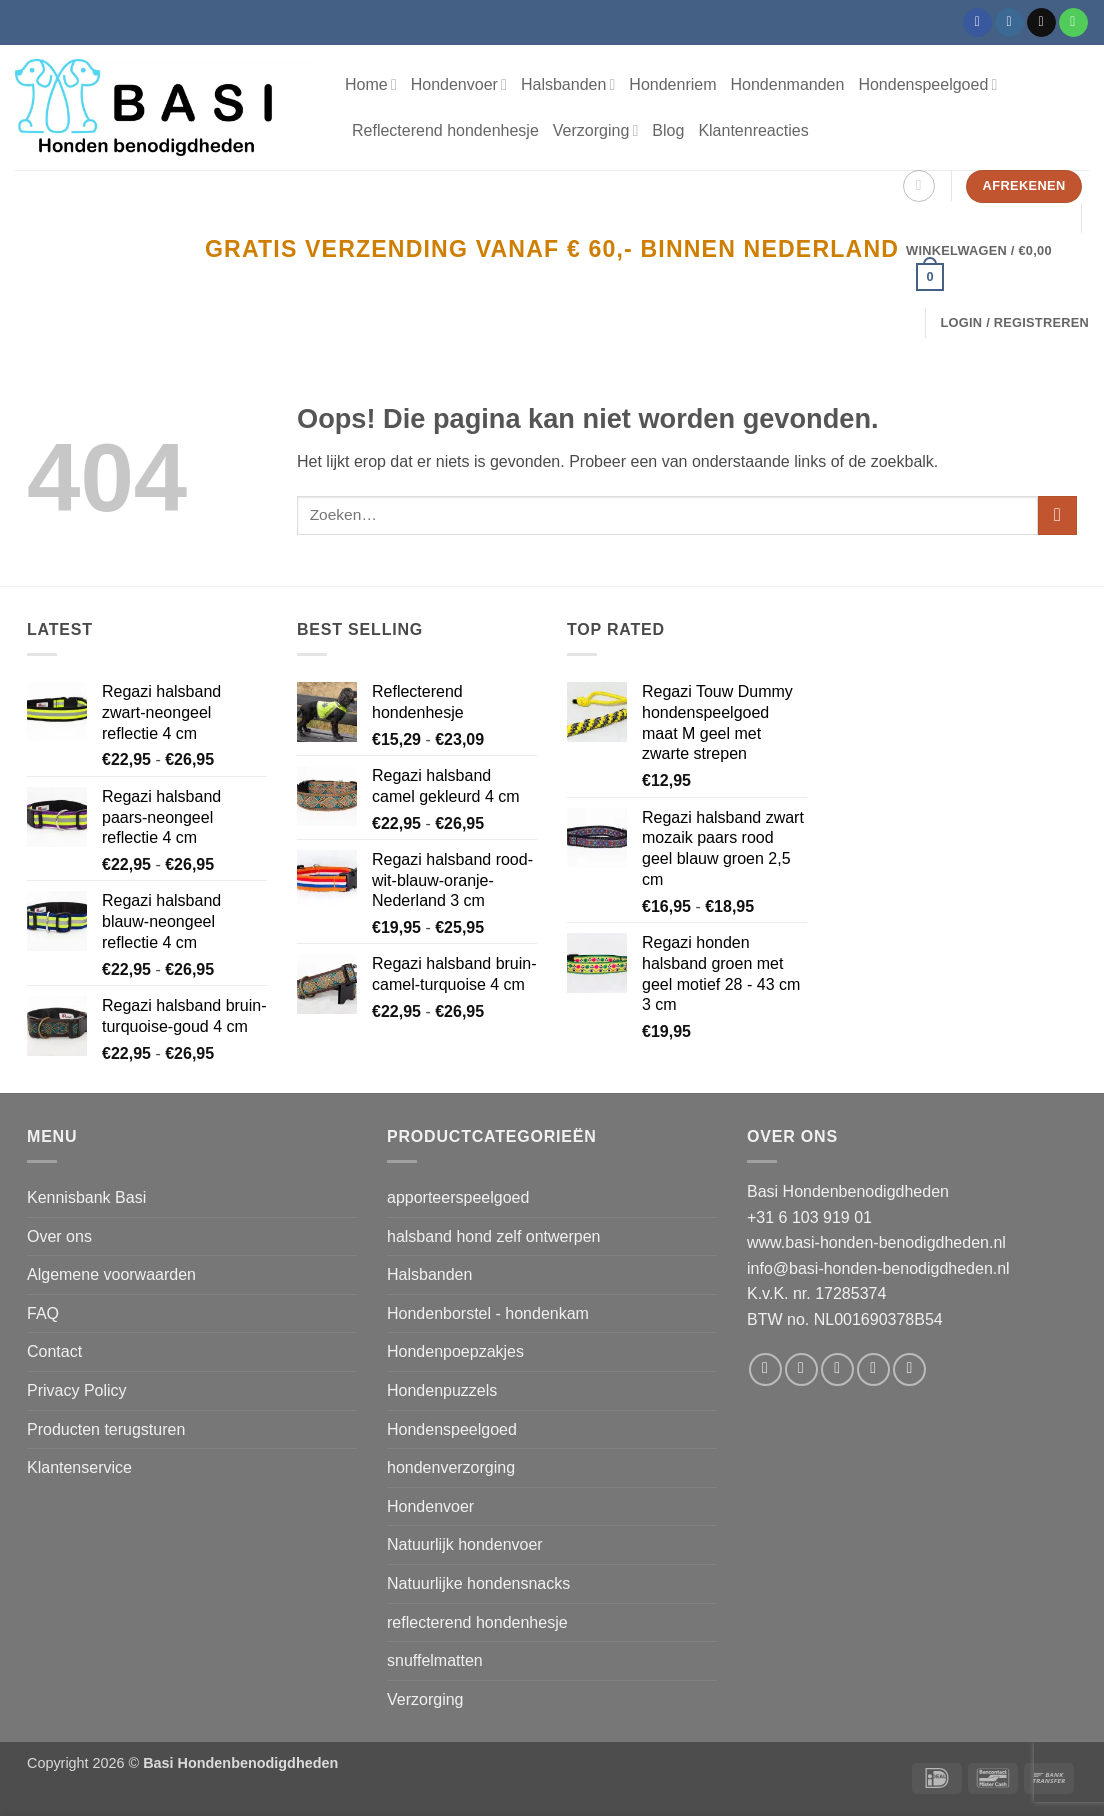  Describe the element at coordinates (43, 1313) in the screenshot. I see `FAQ` at that location.